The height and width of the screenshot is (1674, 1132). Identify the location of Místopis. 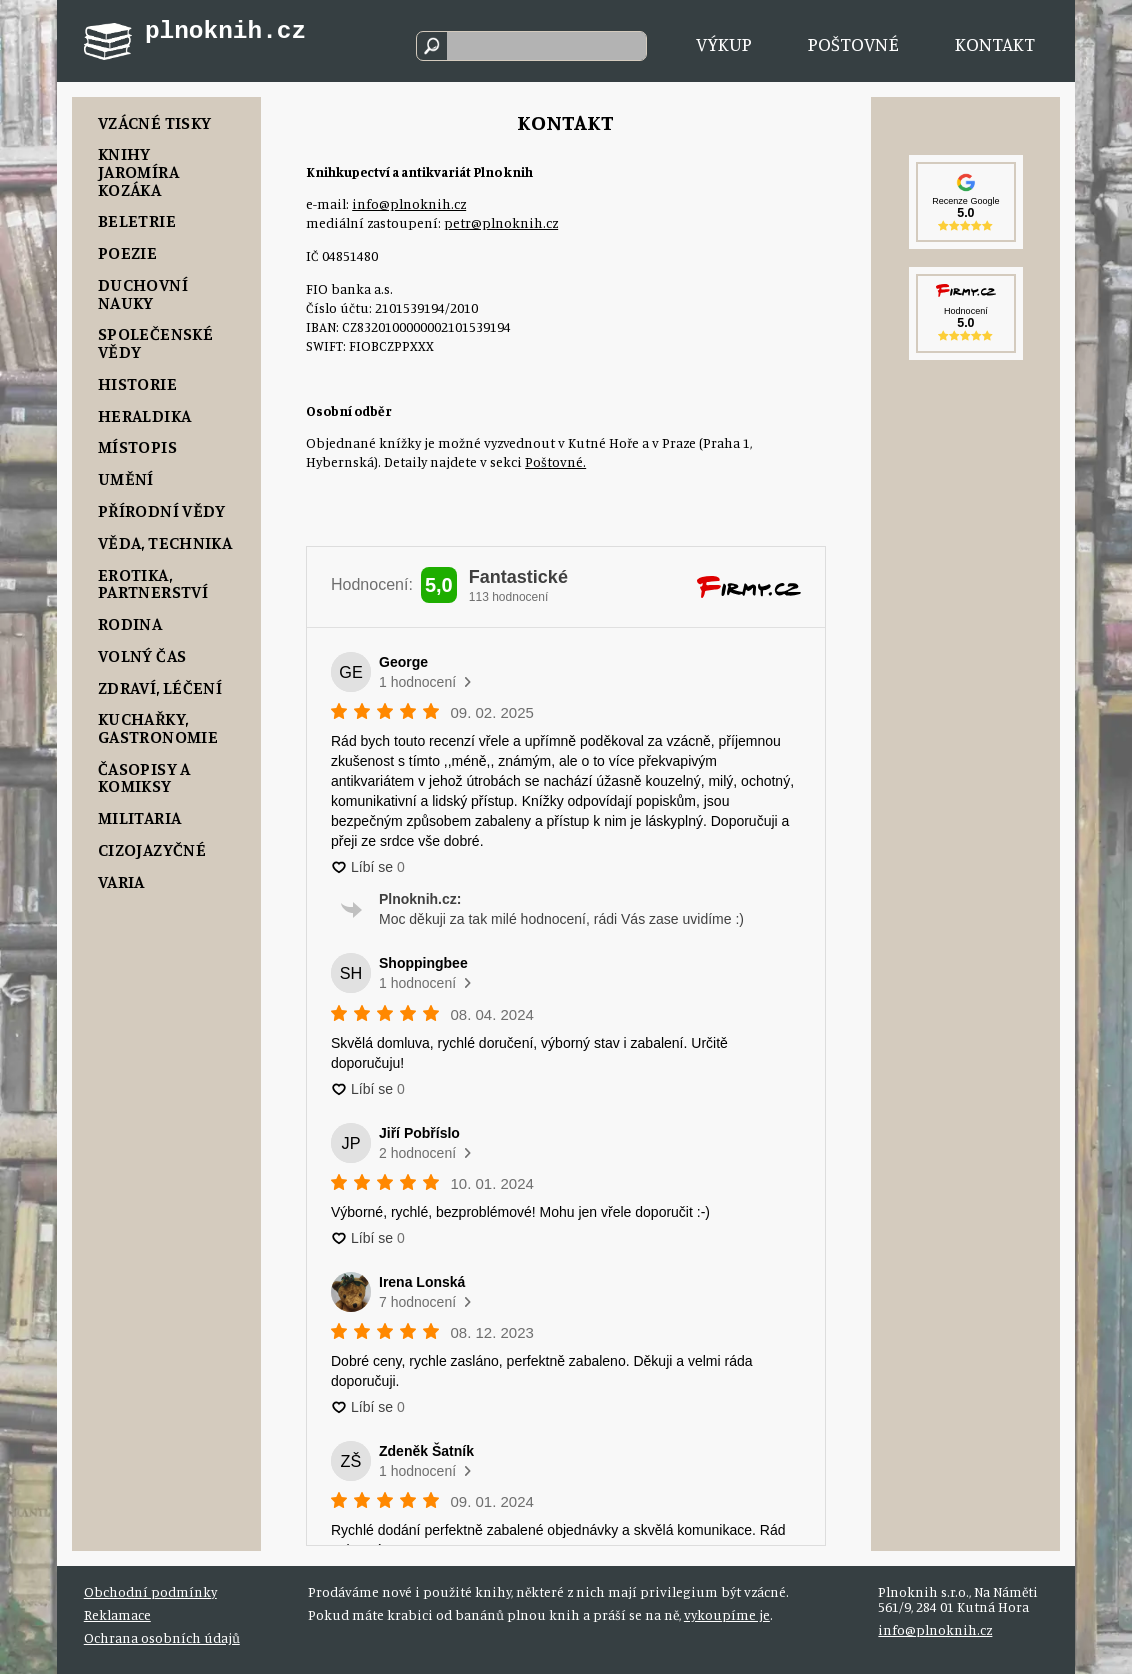
(137, 446).